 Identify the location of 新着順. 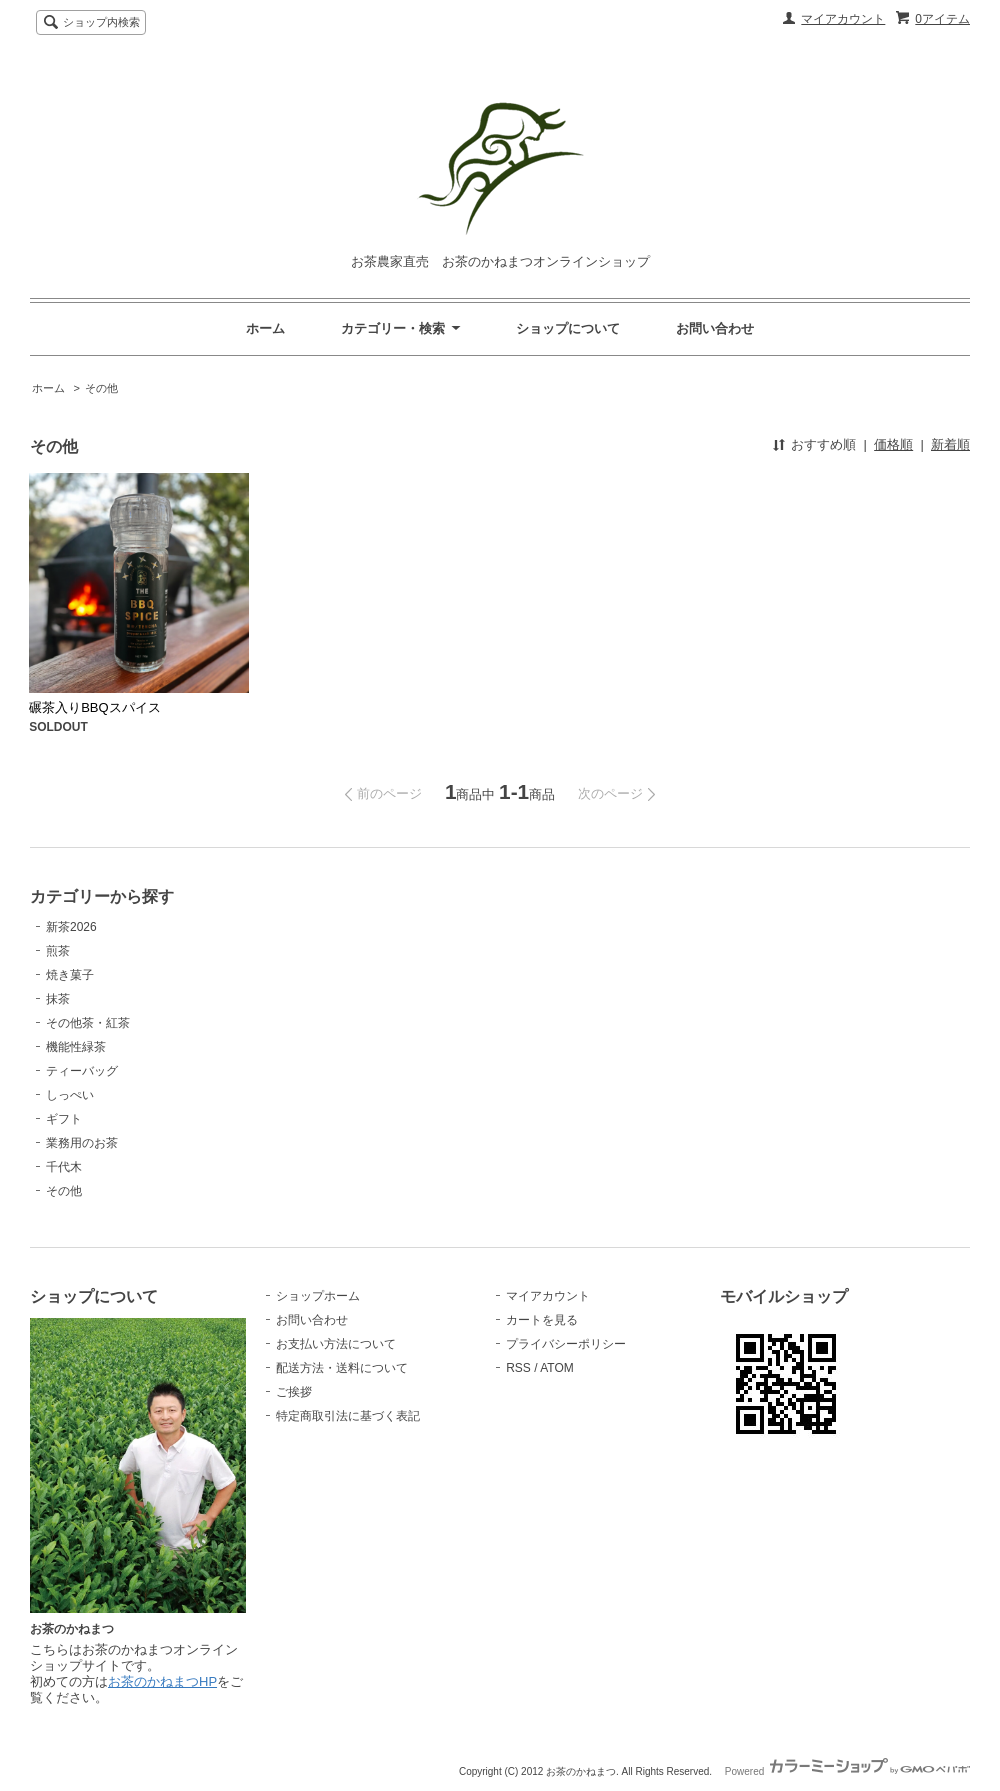
(950, 444).